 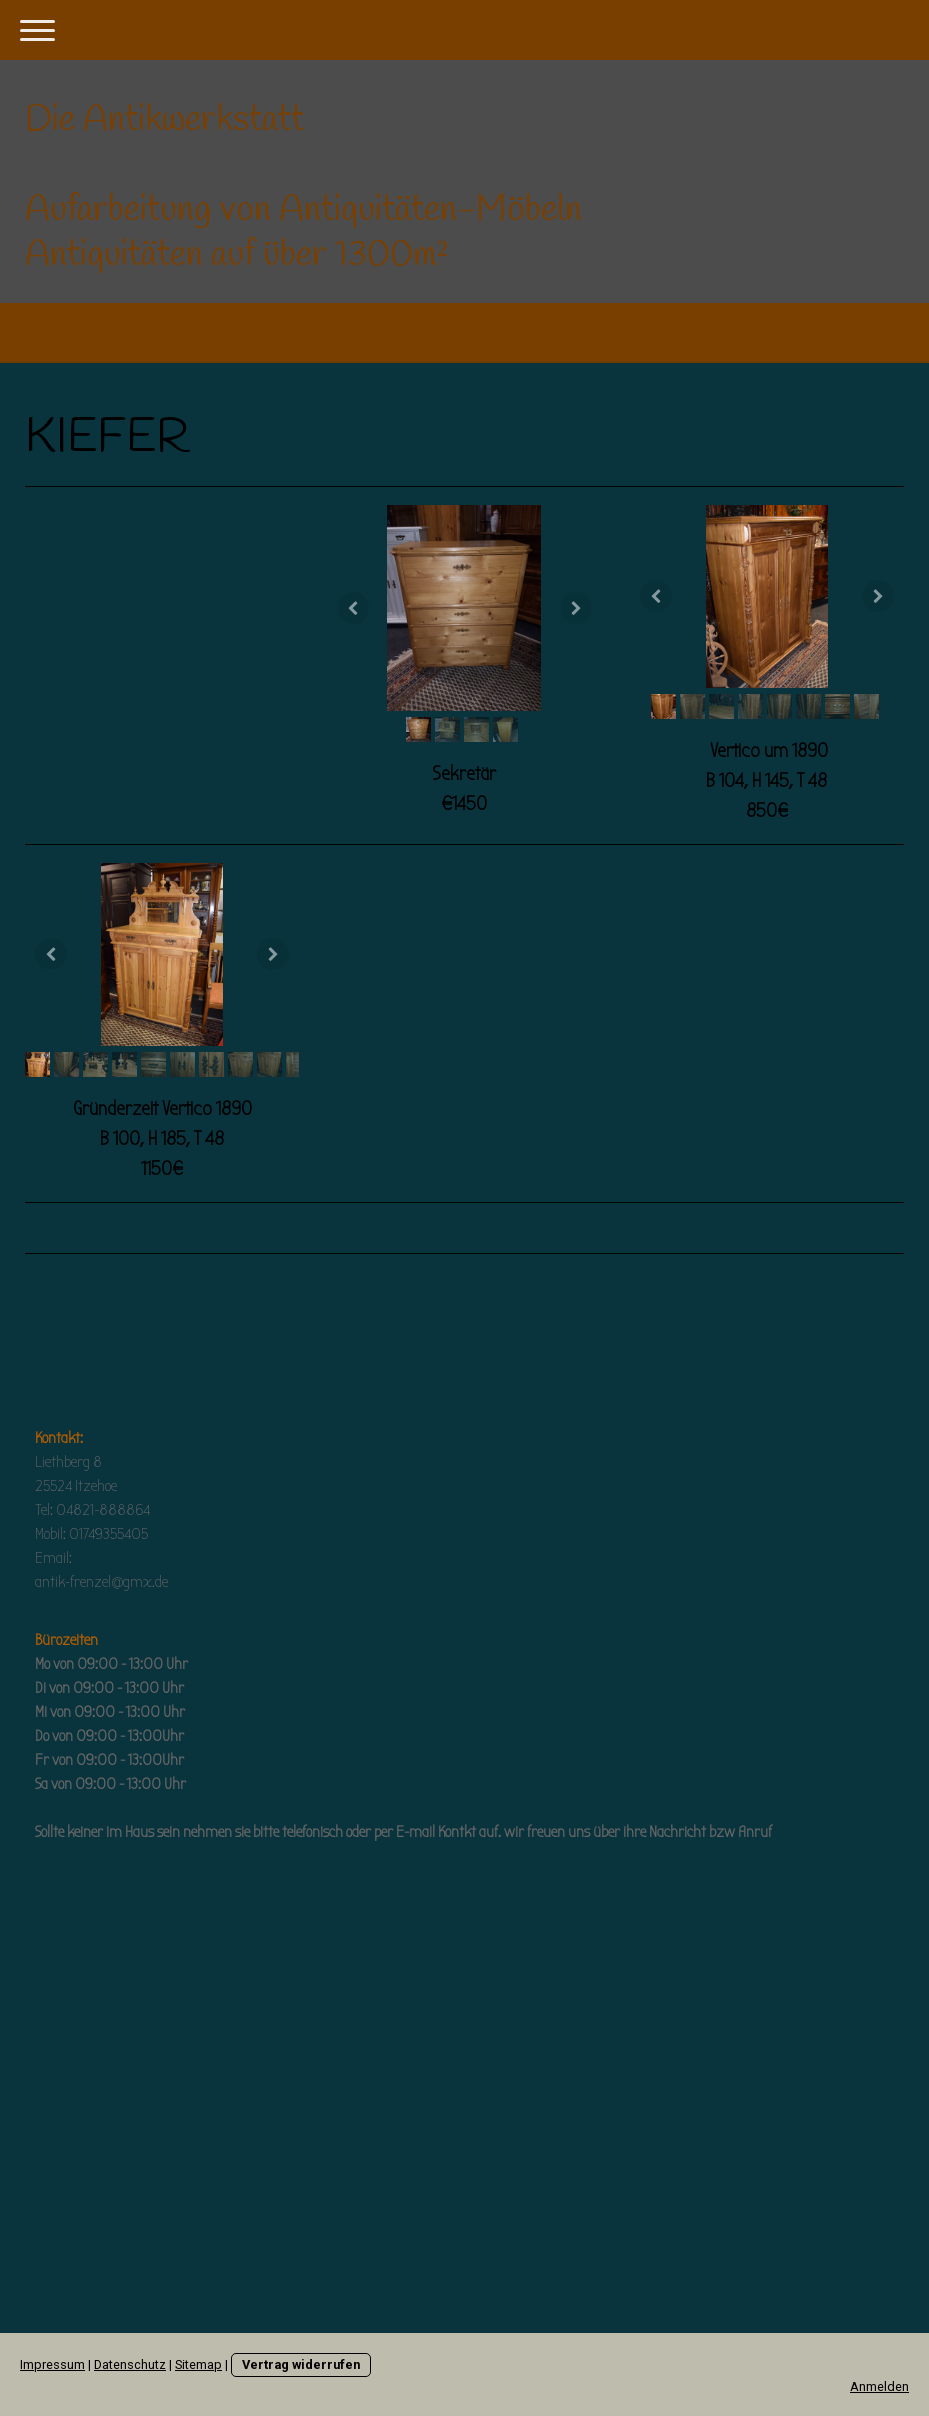 I want to click on Vertrag widerrufen, so click(x=301, y=2364).